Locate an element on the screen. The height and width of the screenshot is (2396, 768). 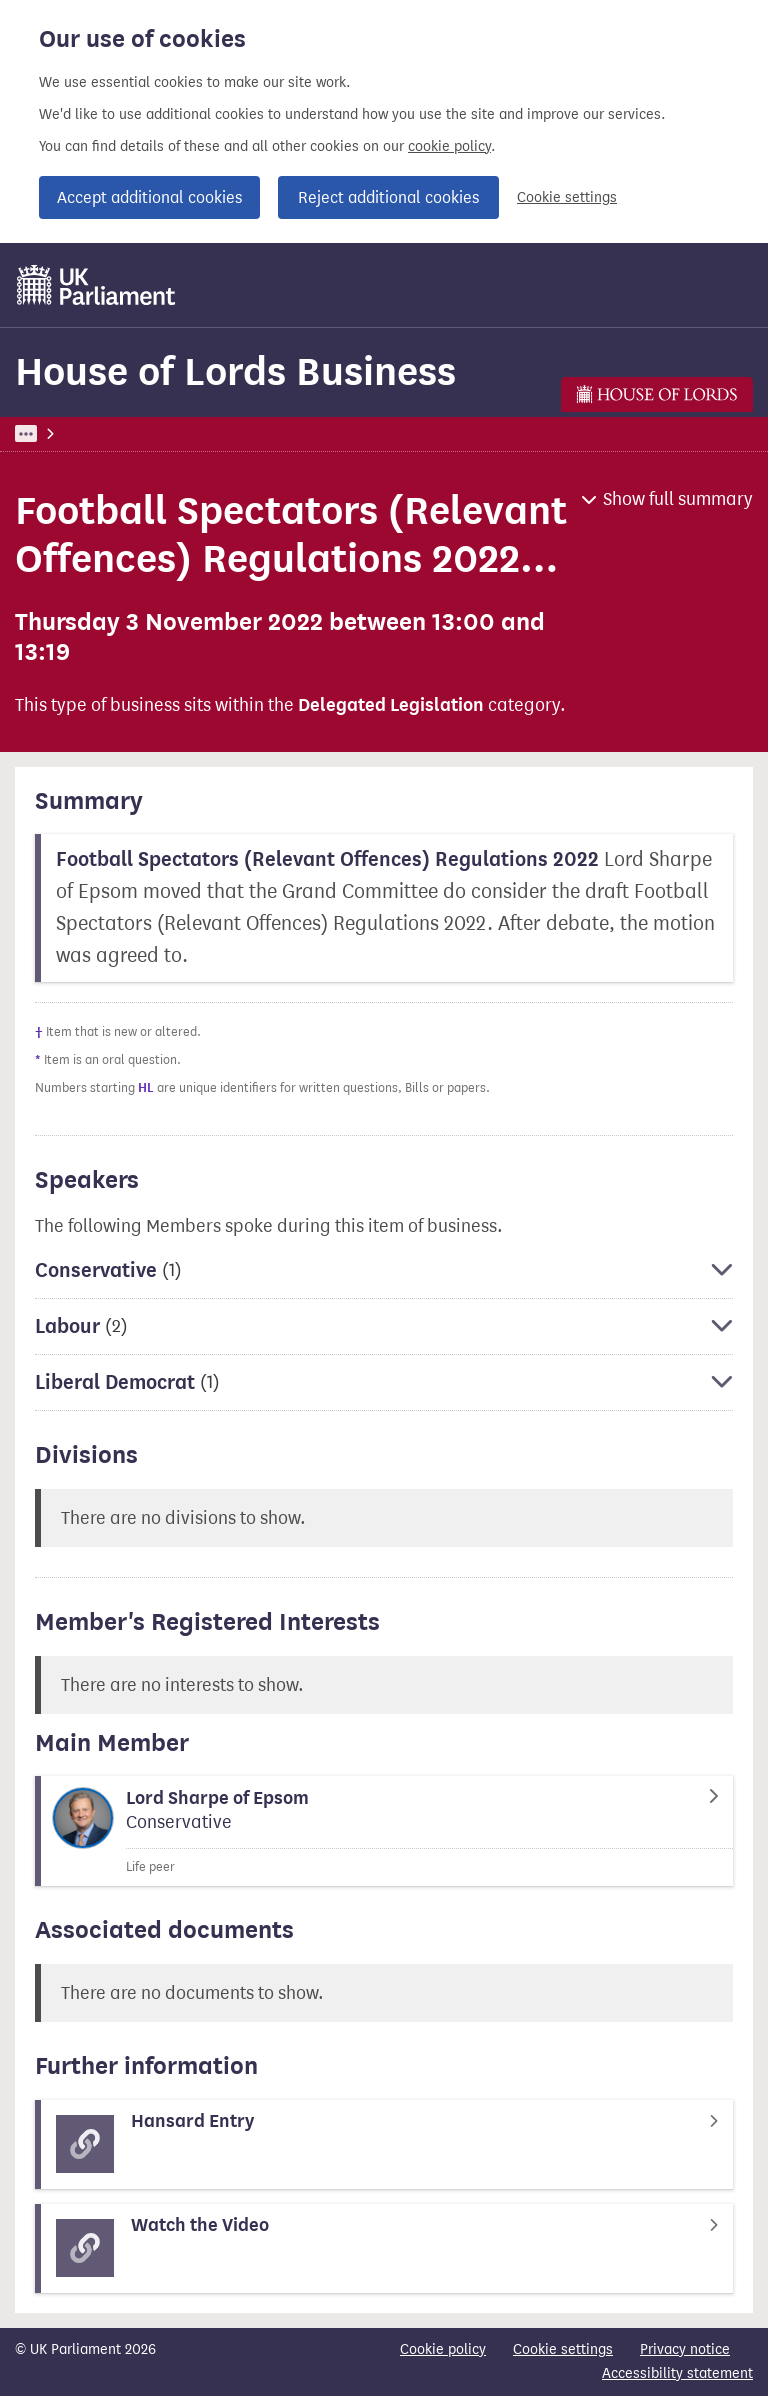
Privacy notice is located at coordinates (685, 2349).